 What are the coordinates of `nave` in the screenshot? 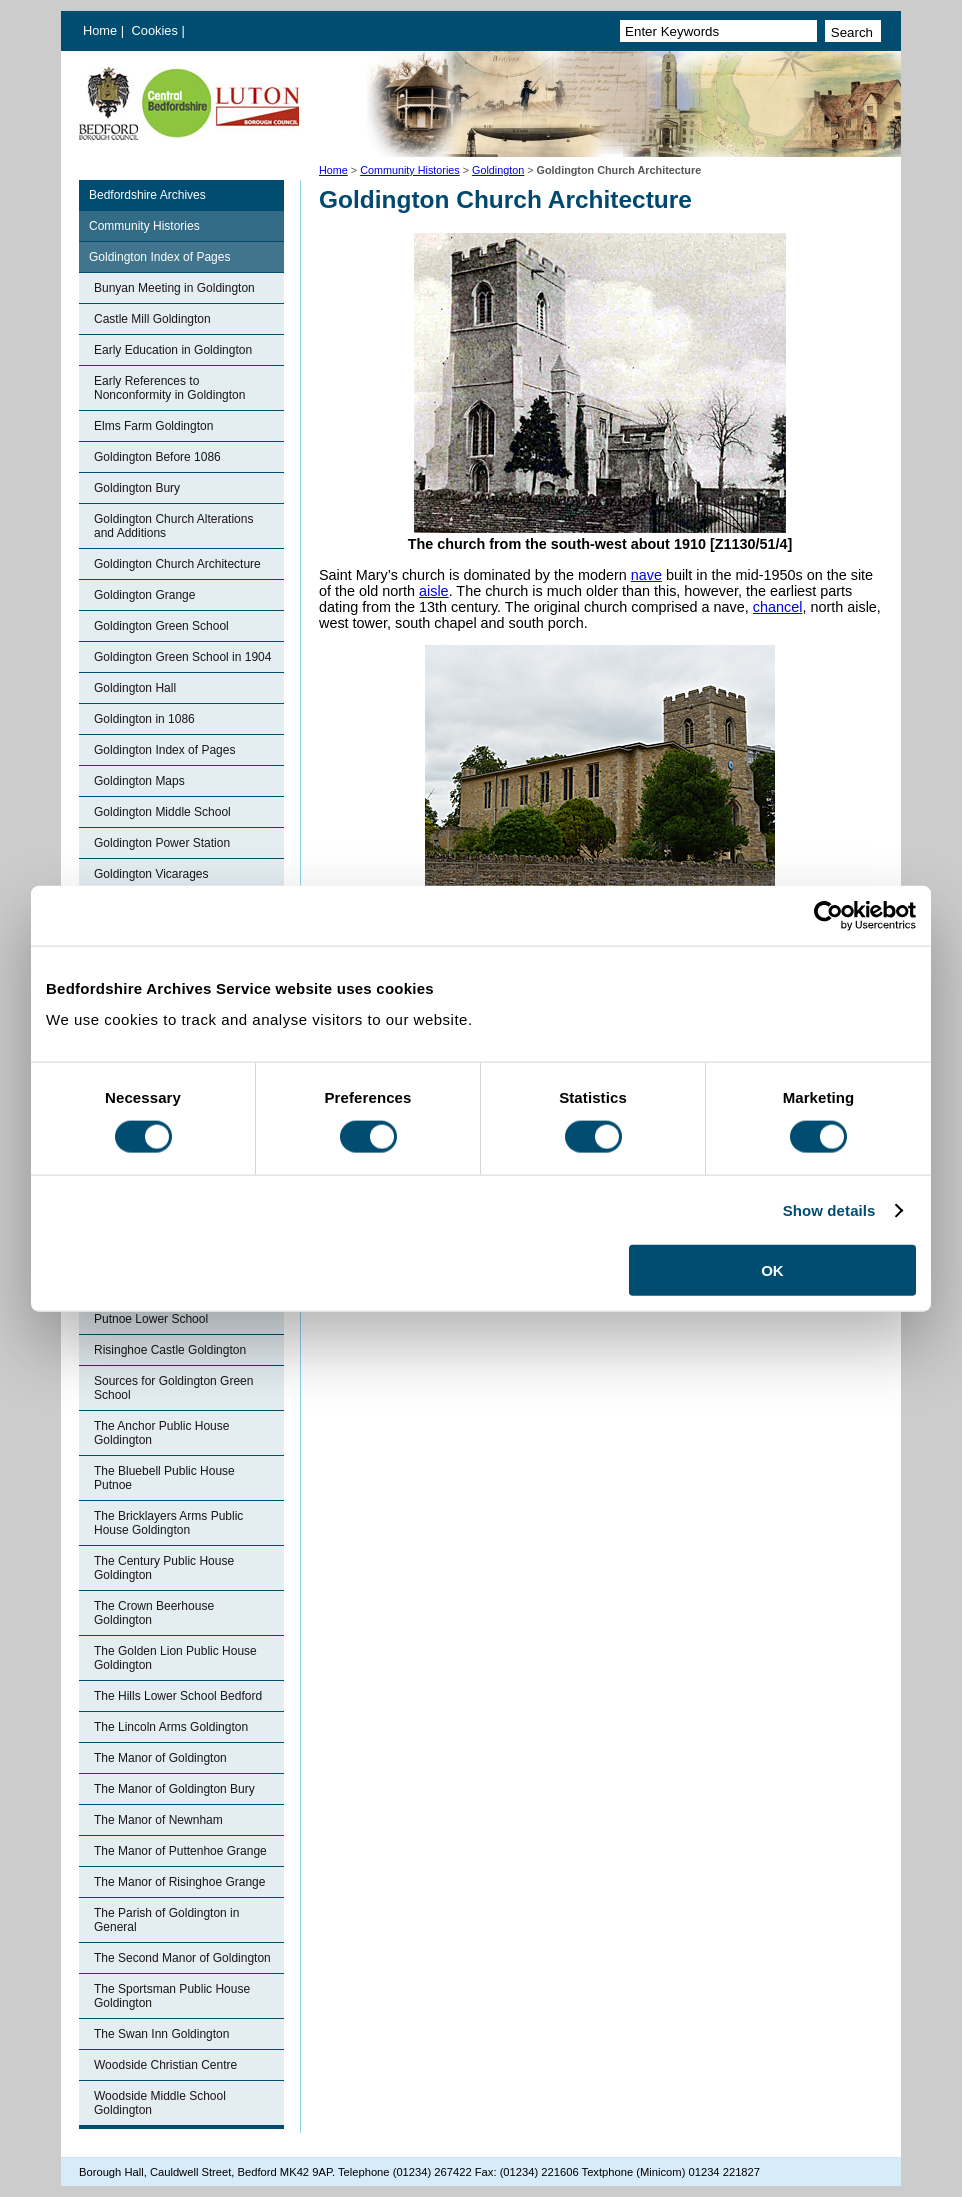 It's located at (646, 575).